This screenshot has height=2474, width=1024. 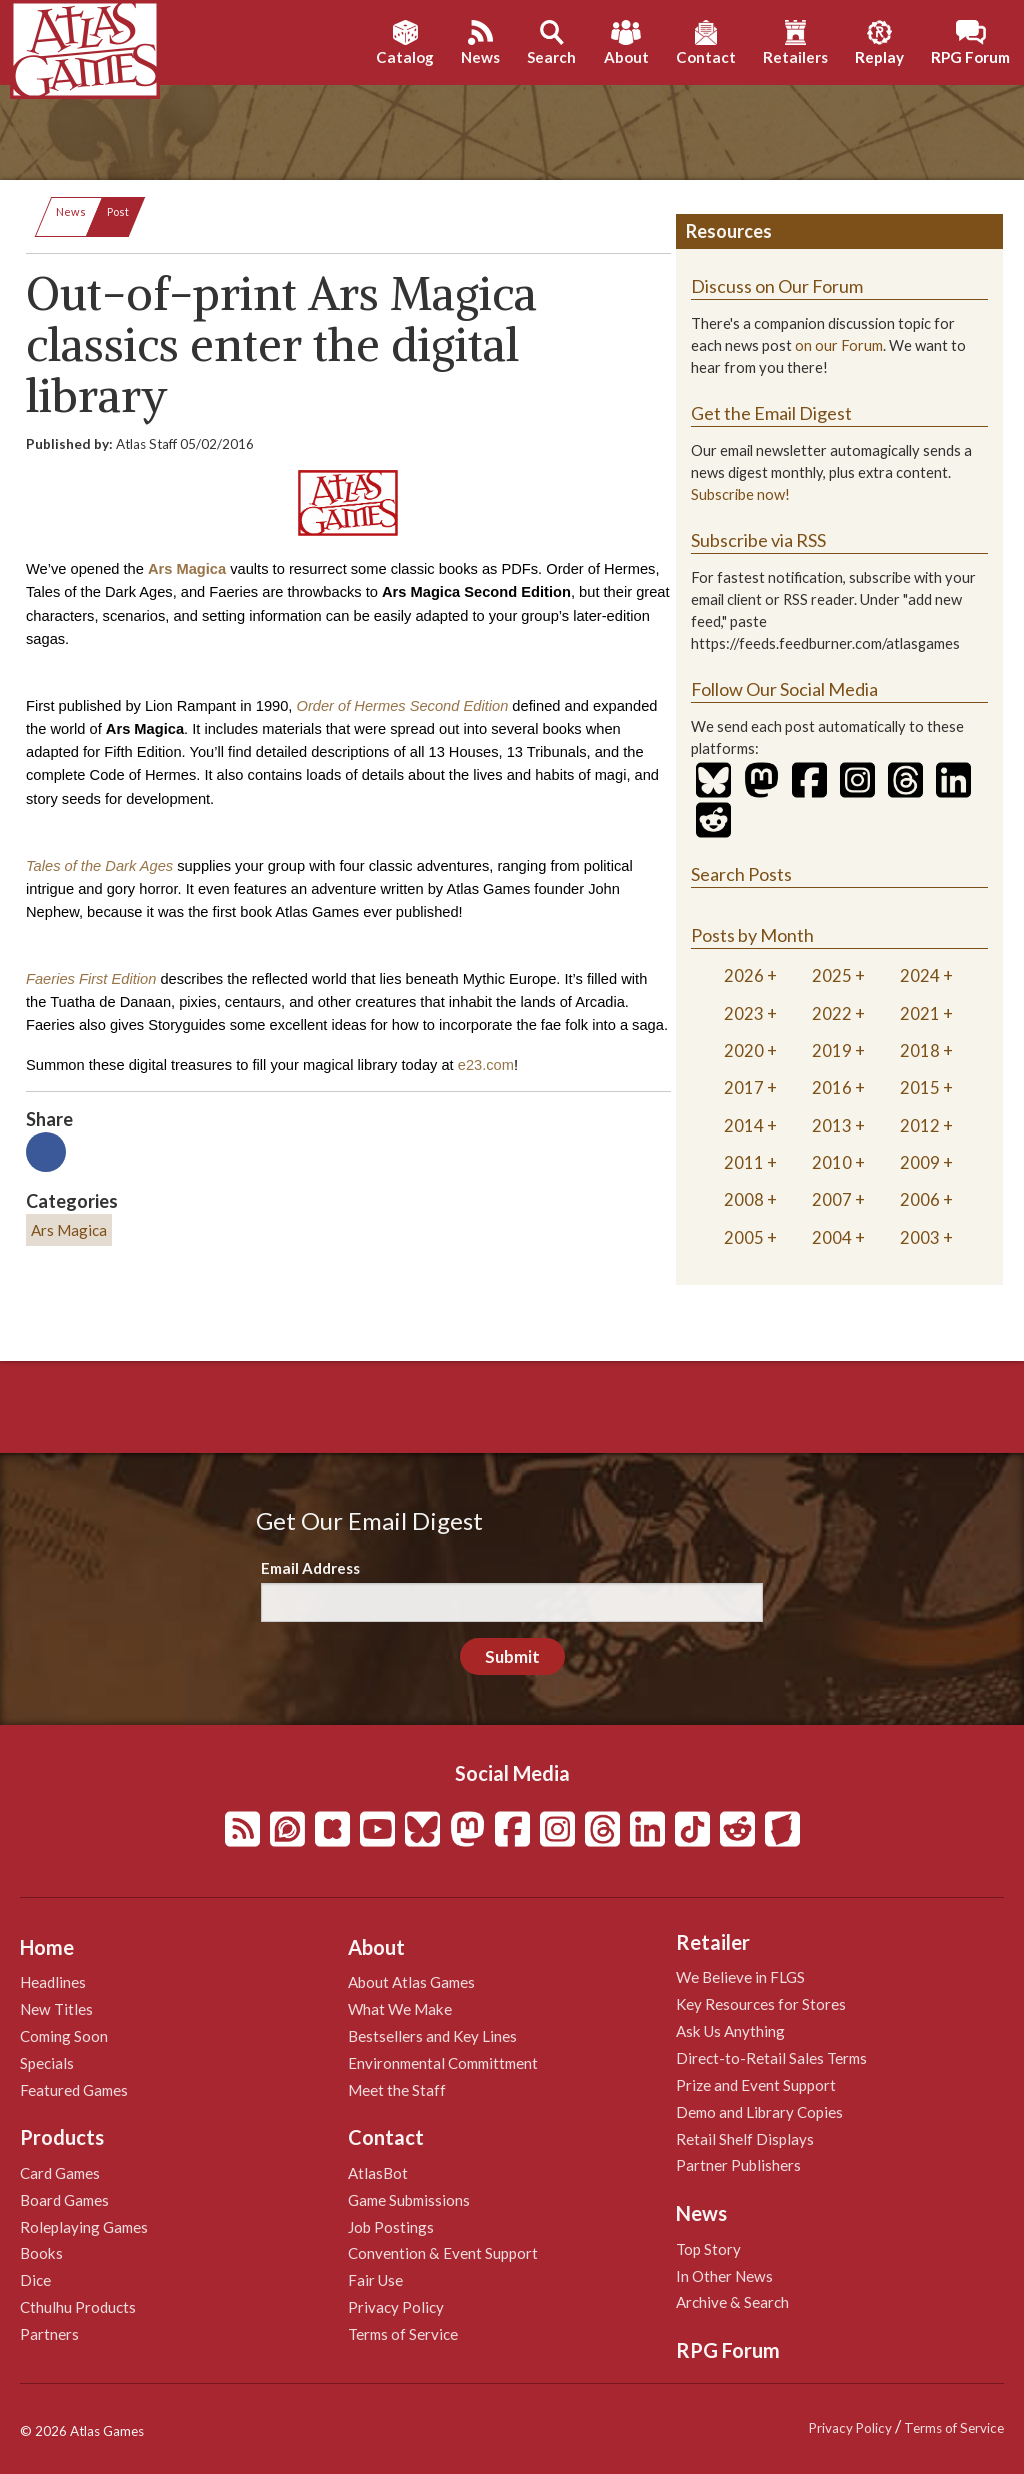 What do you see at coordinates (378, 2173) in the screenshot?
I see `AtlasBot` at bounding box center [378, 2173].